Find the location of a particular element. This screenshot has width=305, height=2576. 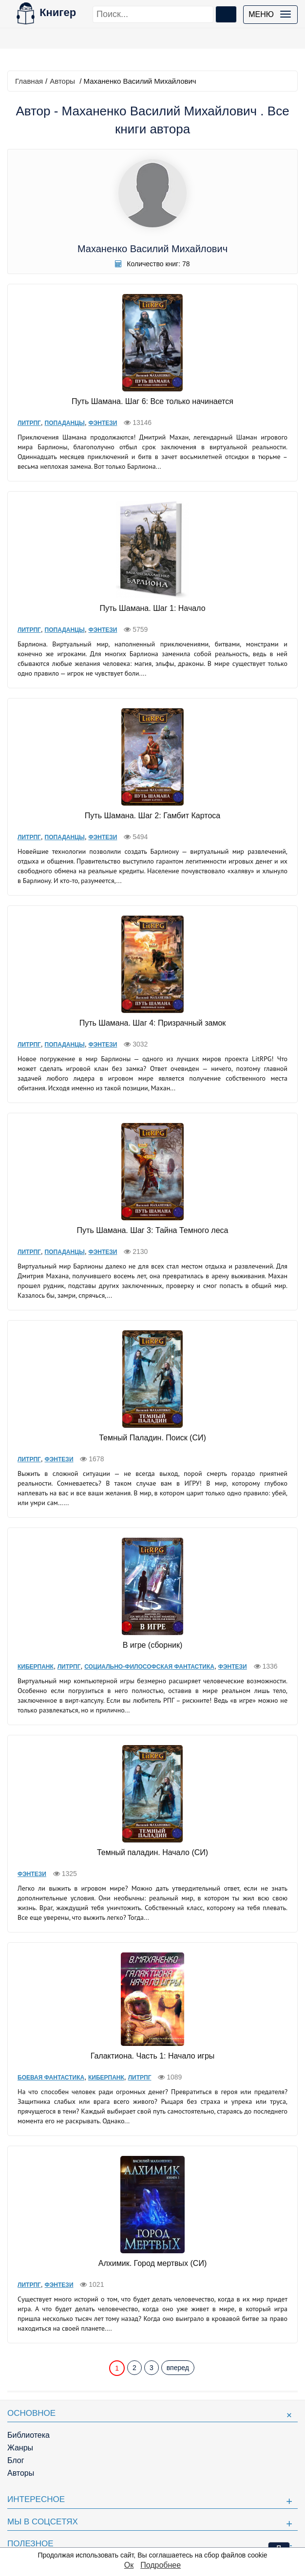

Путь Шамана. Шаг 4: Призрачный замок is located at coordinates (152, 1023).